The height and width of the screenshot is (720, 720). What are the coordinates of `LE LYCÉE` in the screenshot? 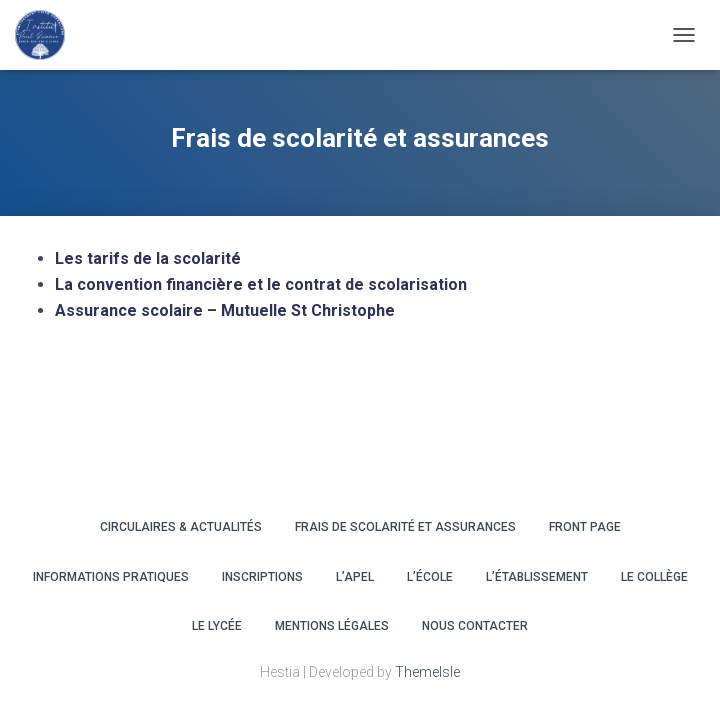 It's located at (217, 626).